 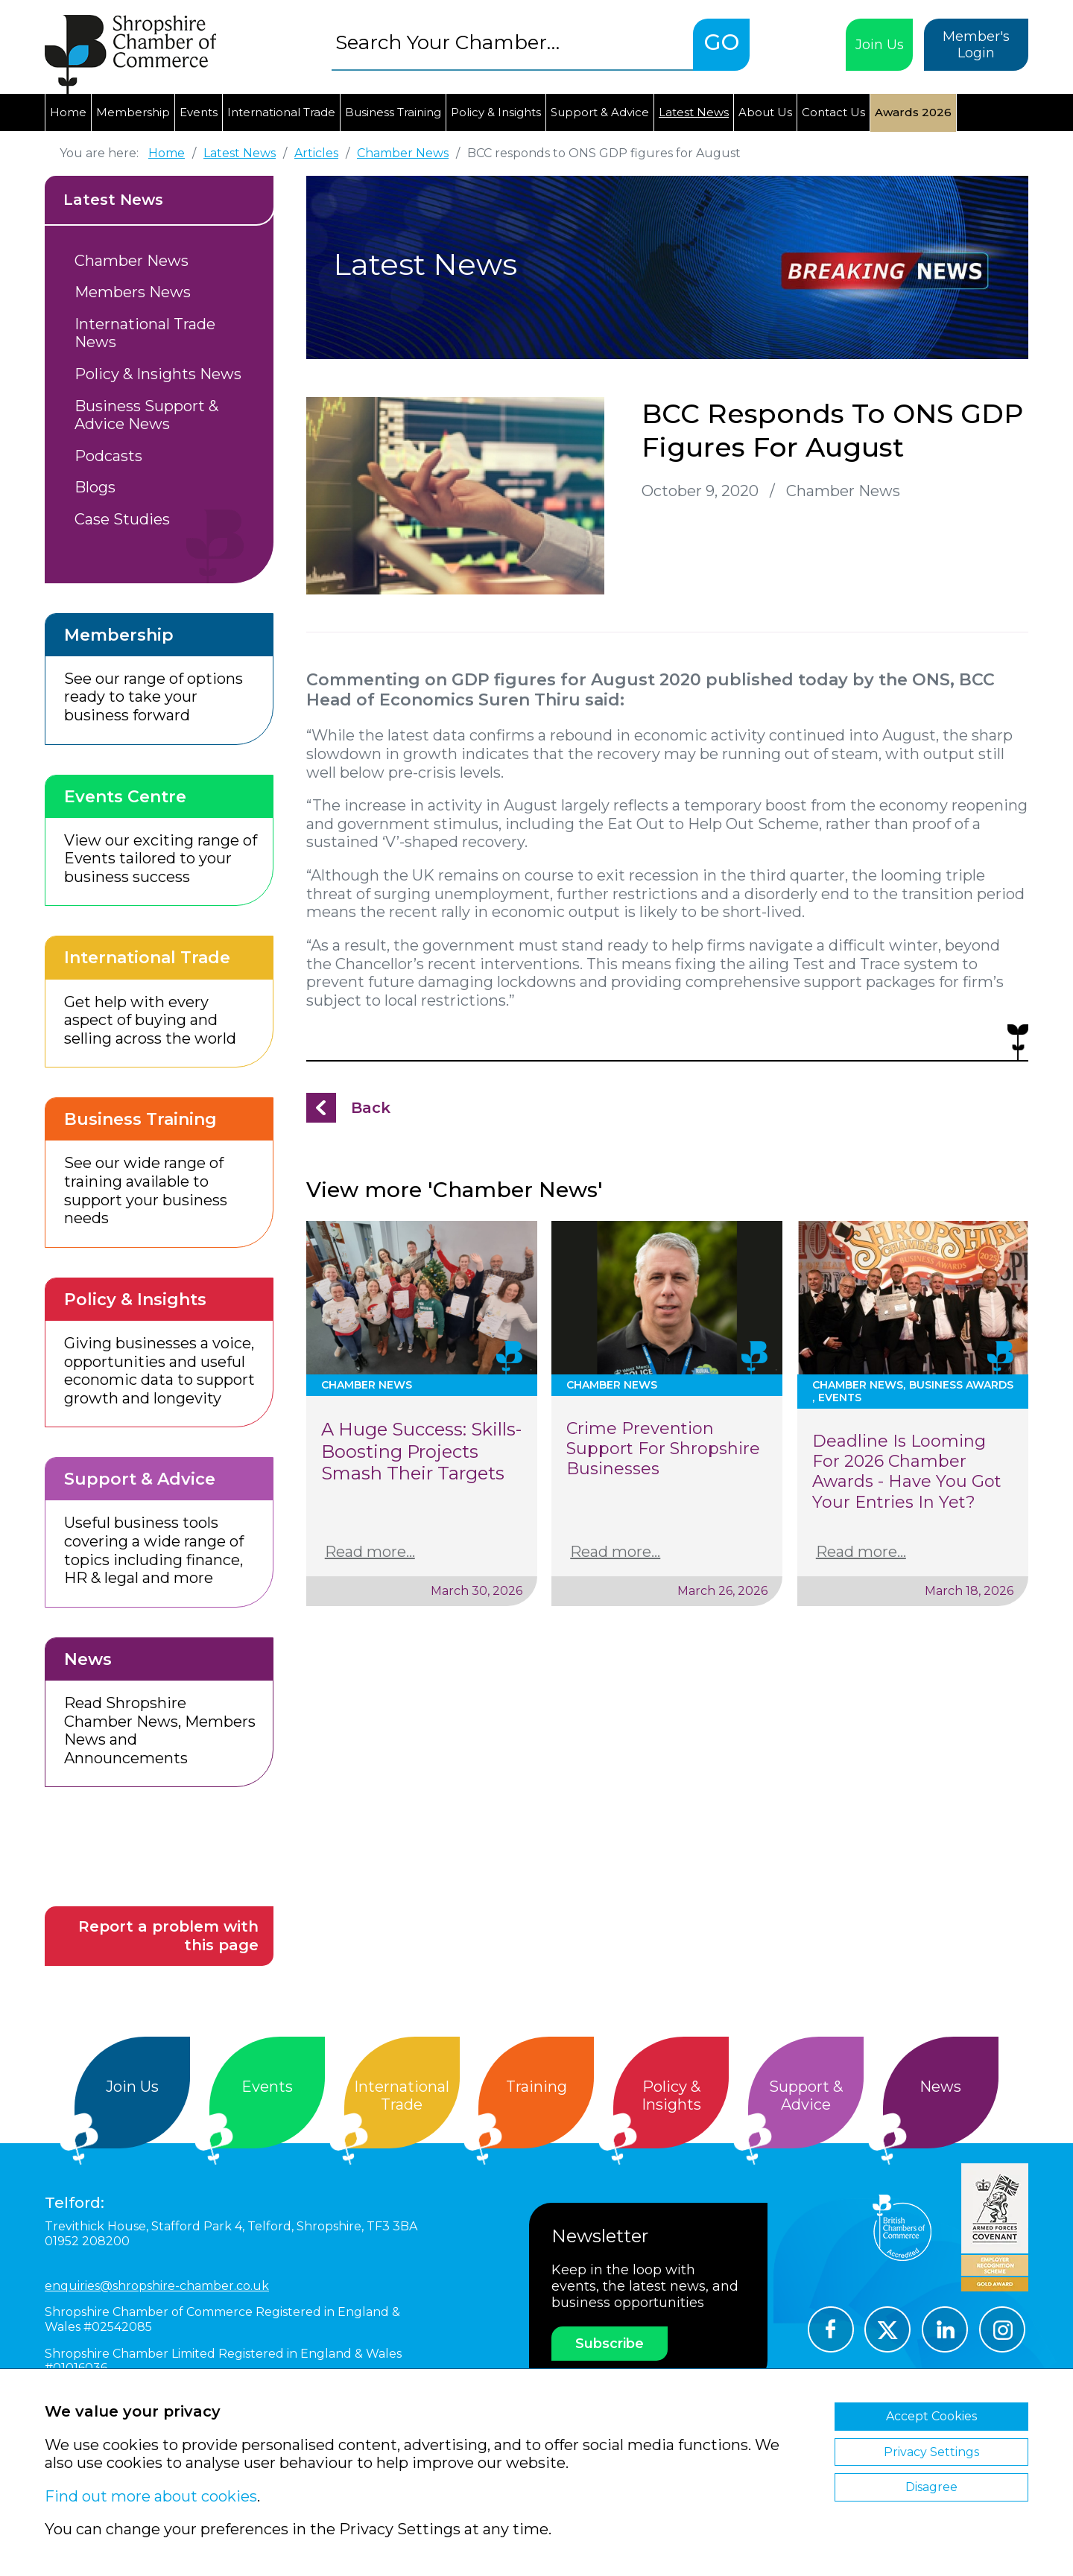 What do you see at coordinates (157, 2286) in the screenshot?
I see `enquiries@shropshire-chamber.co.uk` at bounding box center [157, 2286].